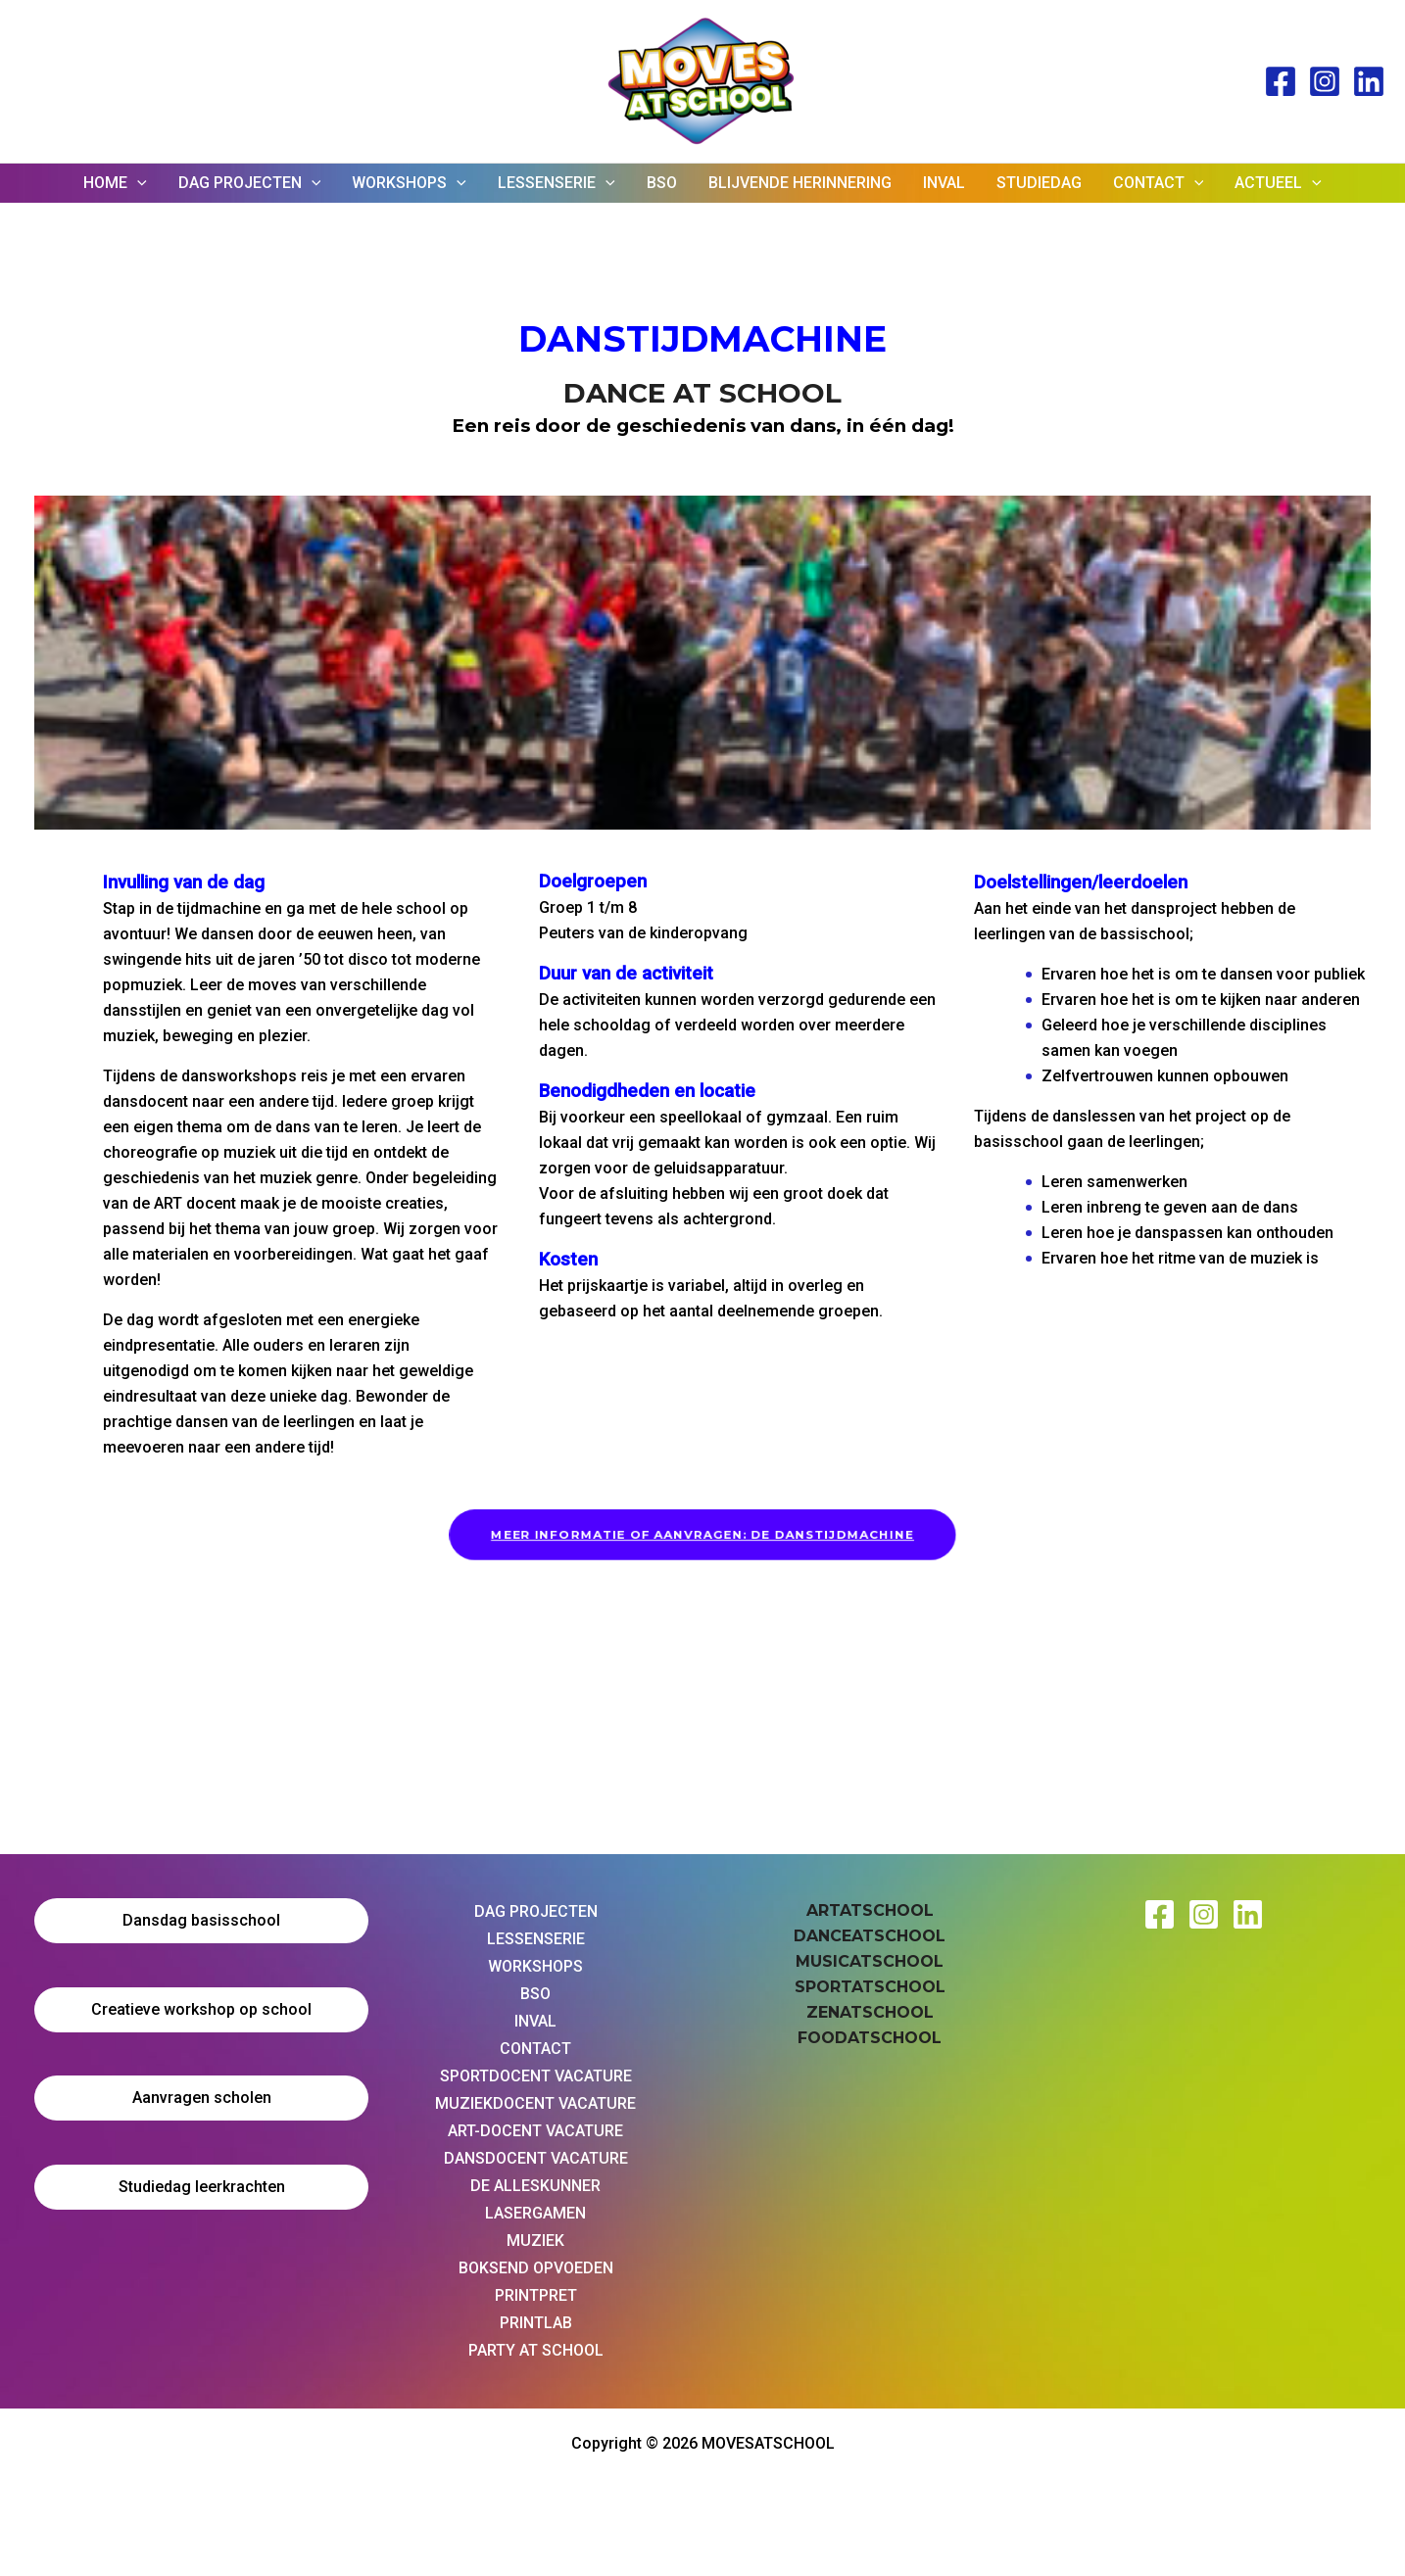 This screenshot has width=1405, height=2576. What do you see at coordinates (870, 1961) in the screenshot?
I see `MUSICATSCHOOL` at bounding box center [870, 1961].